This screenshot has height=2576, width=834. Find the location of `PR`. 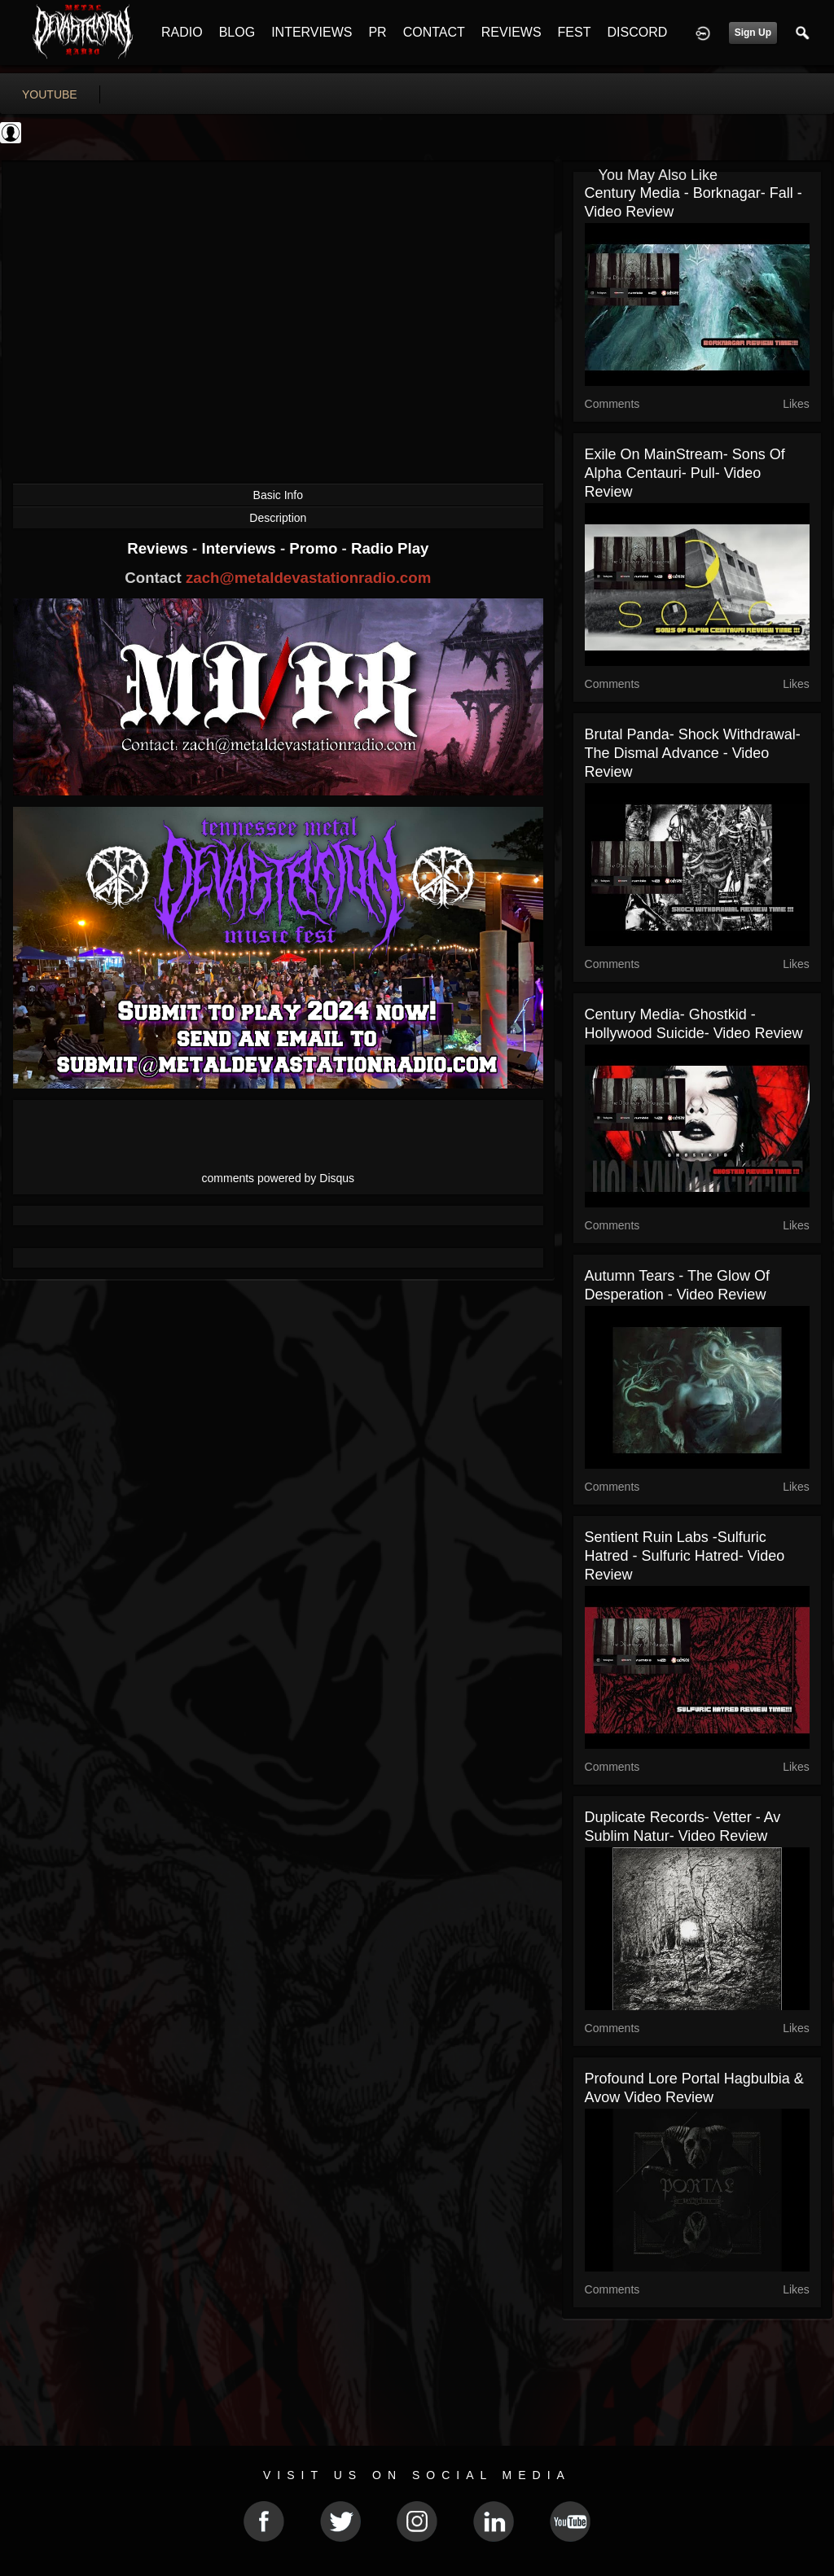

PR is located at coordinates (377, 32).